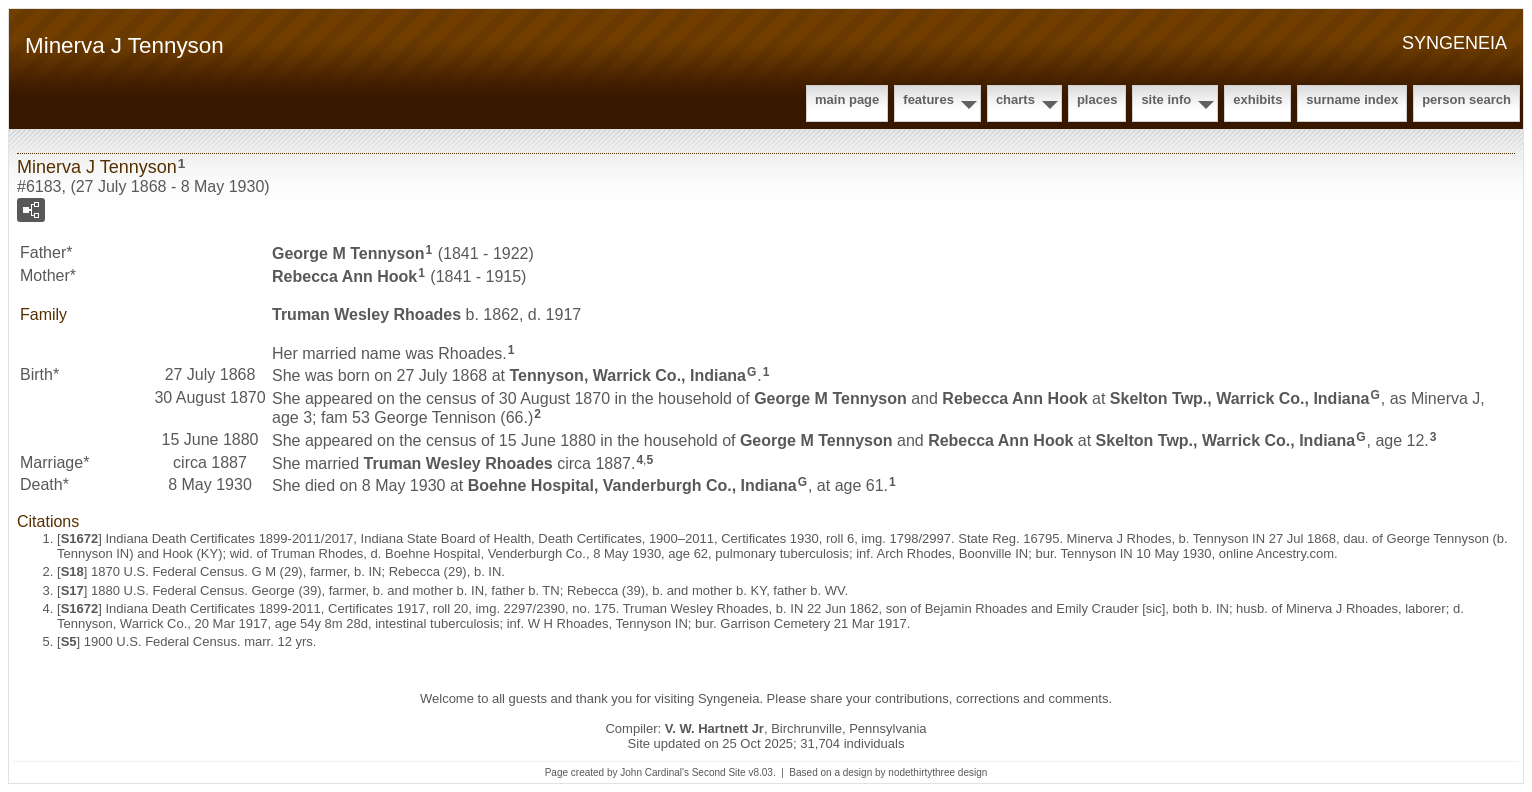 The width and height of the screenshot is (1532, 792). I want to click on S18, so click(72, 571).